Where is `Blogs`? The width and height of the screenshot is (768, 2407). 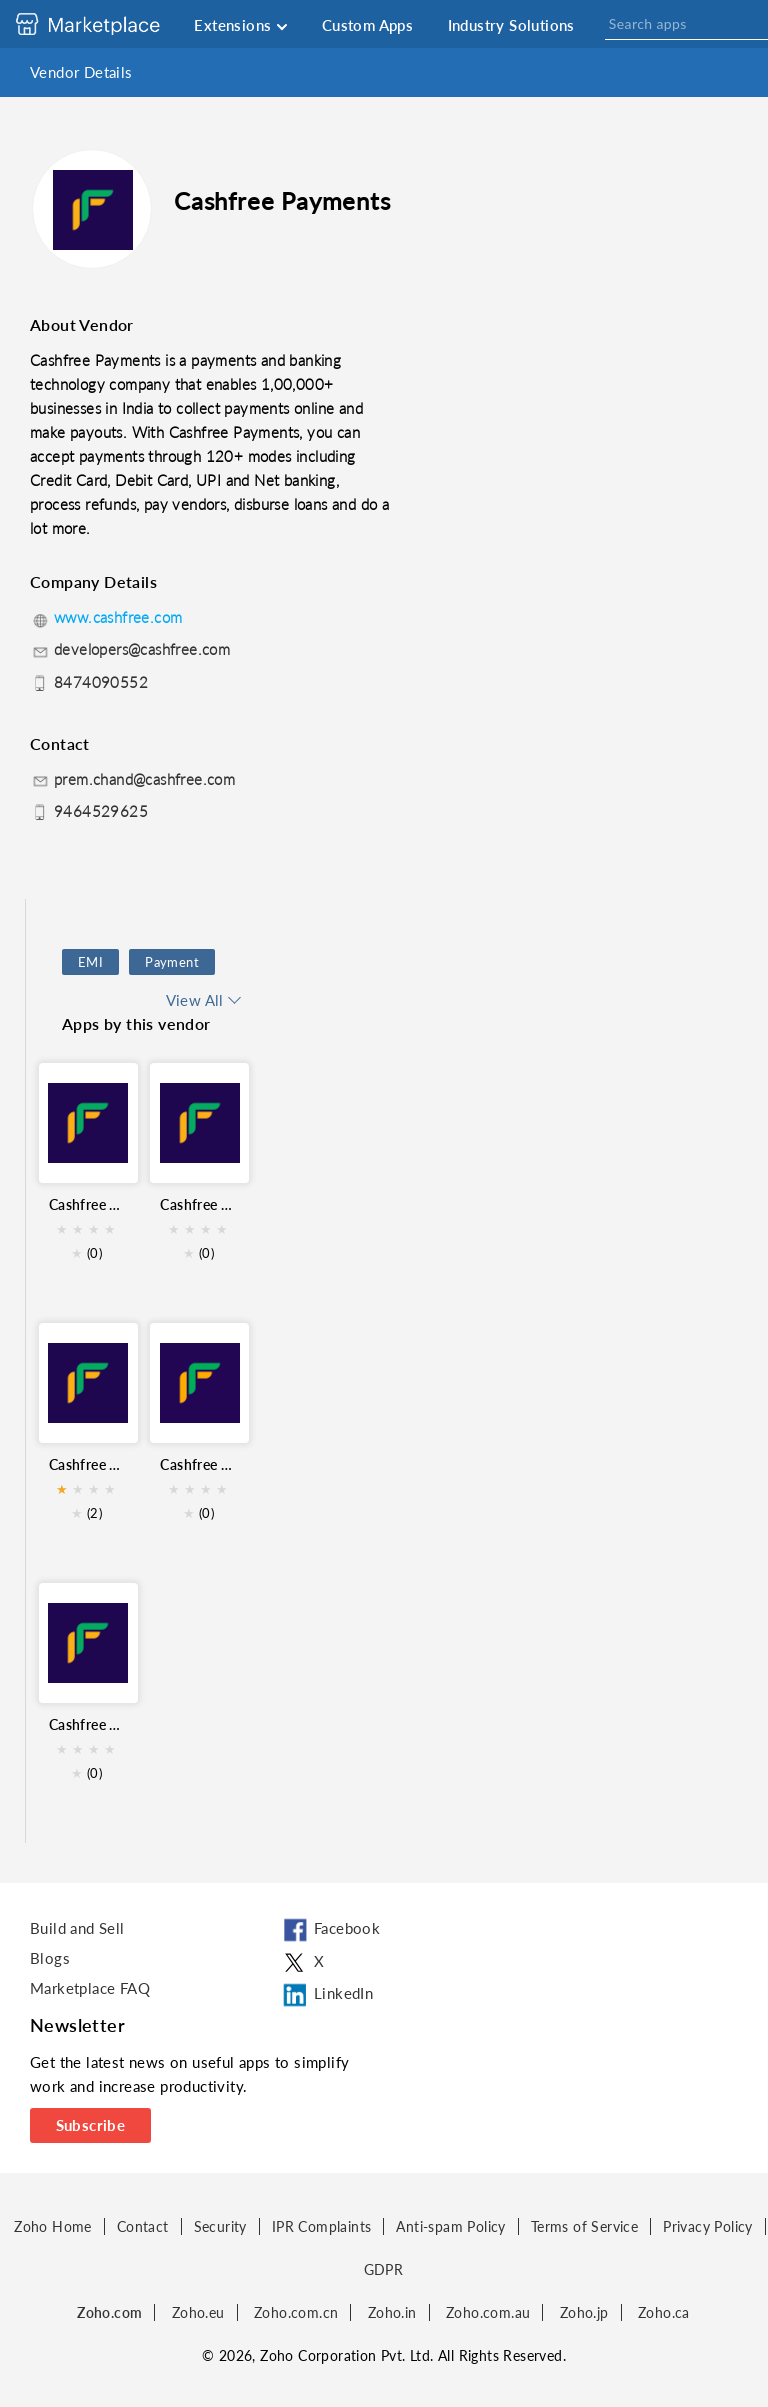 Blogs is located at coordinates (50, 1958).